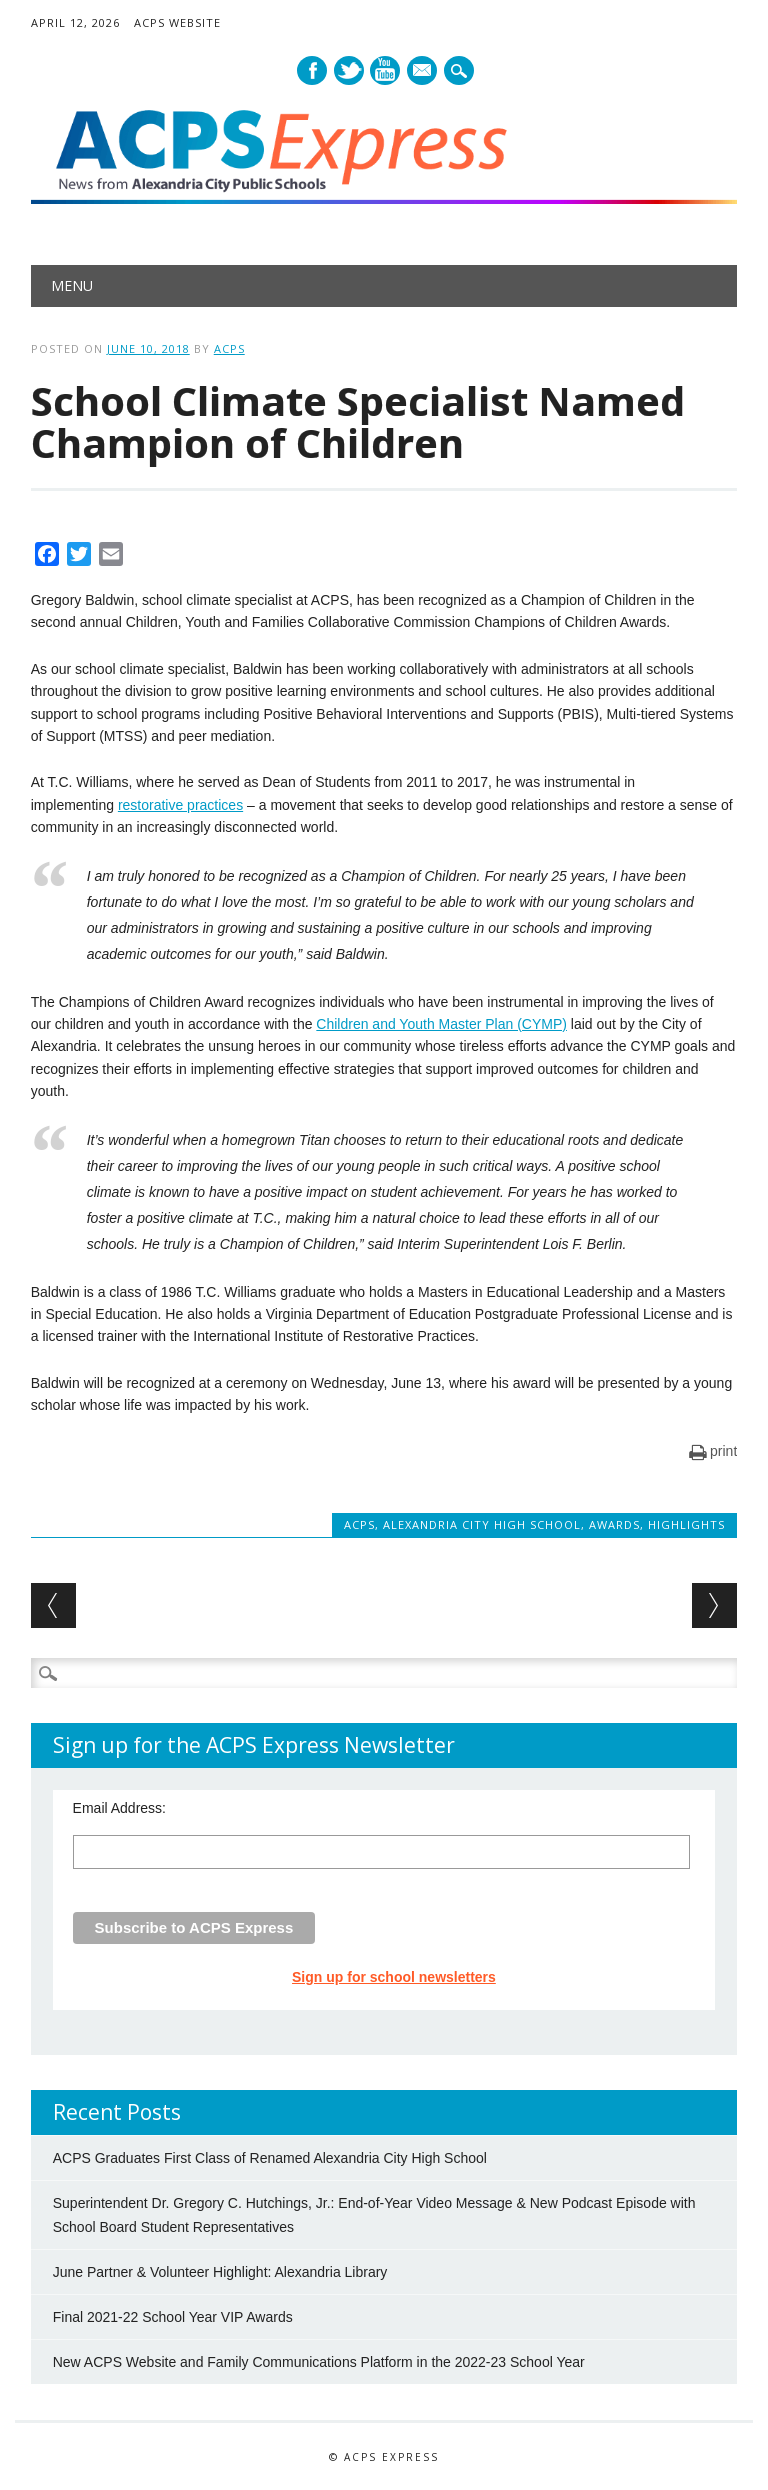  Describe the element at coordinates (119, 1808) in the screenshot. I see `Email Address:` at that location.